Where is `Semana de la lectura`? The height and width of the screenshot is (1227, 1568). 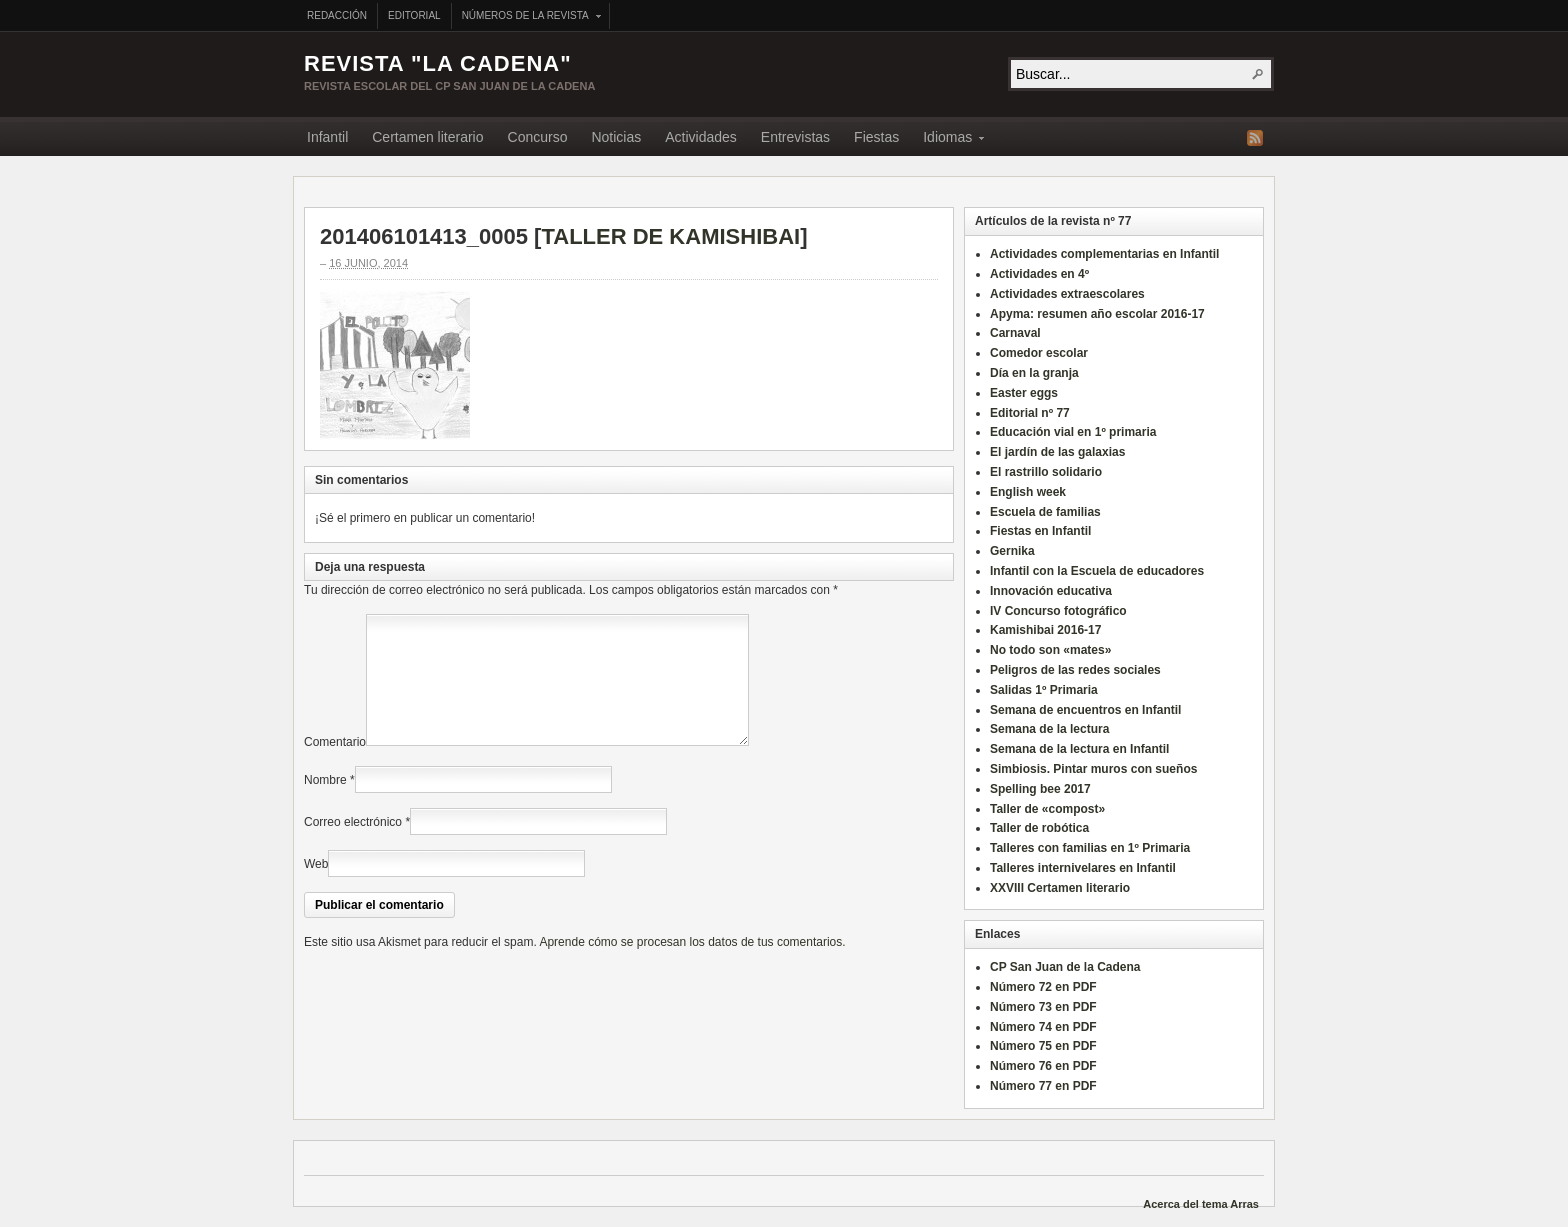 Semana de la lectura is located at coordinates (1049, 729).